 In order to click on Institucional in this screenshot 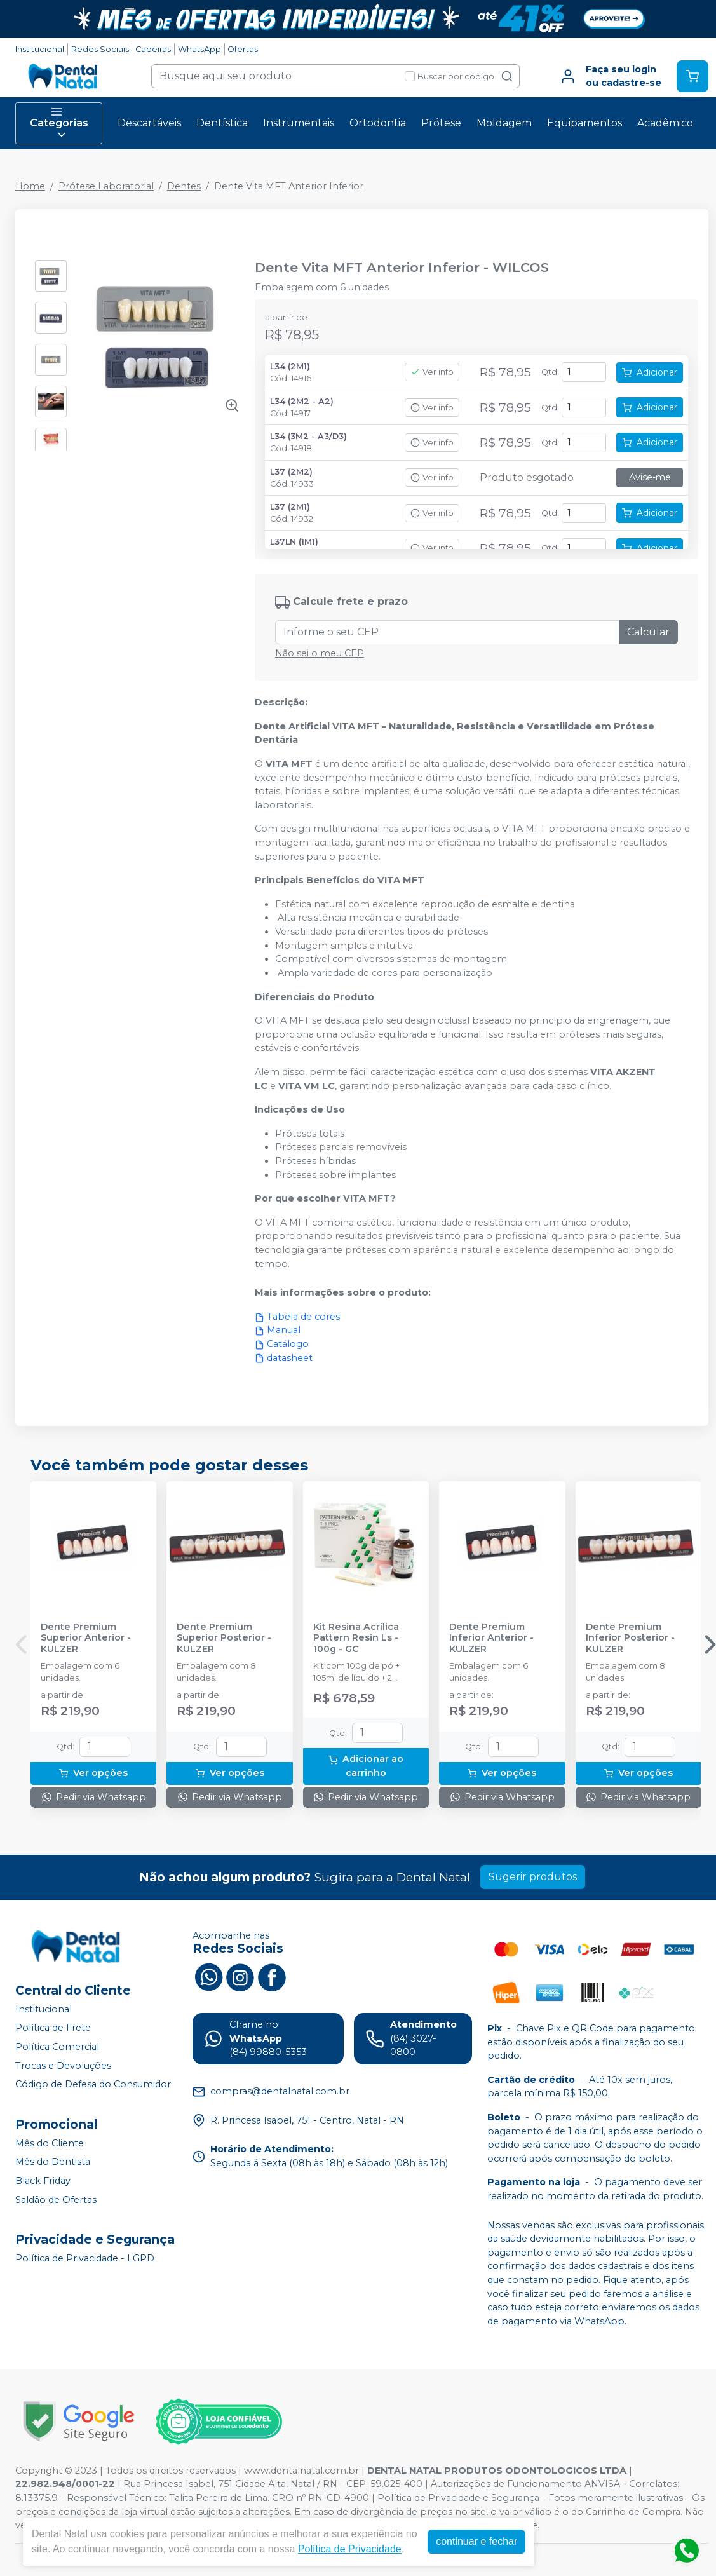, I will do `click(39, 49)`.